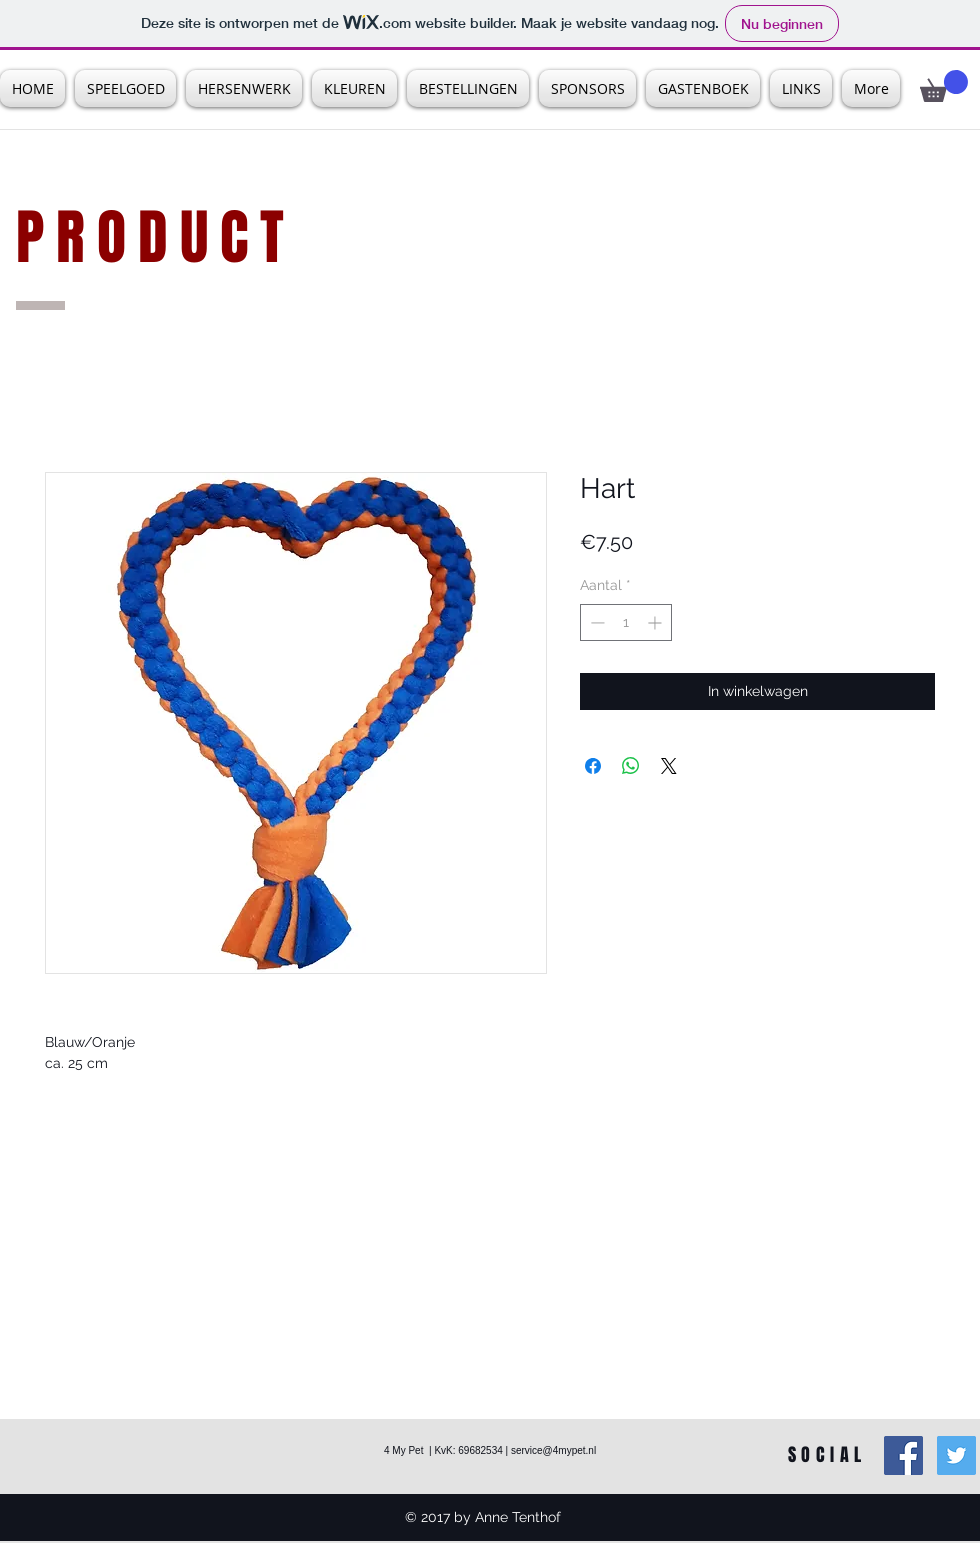 Image resolution: width=980 pixels, height=1543 pixels. I want to click on [Twitter Social Icon], so click(956, 1455).